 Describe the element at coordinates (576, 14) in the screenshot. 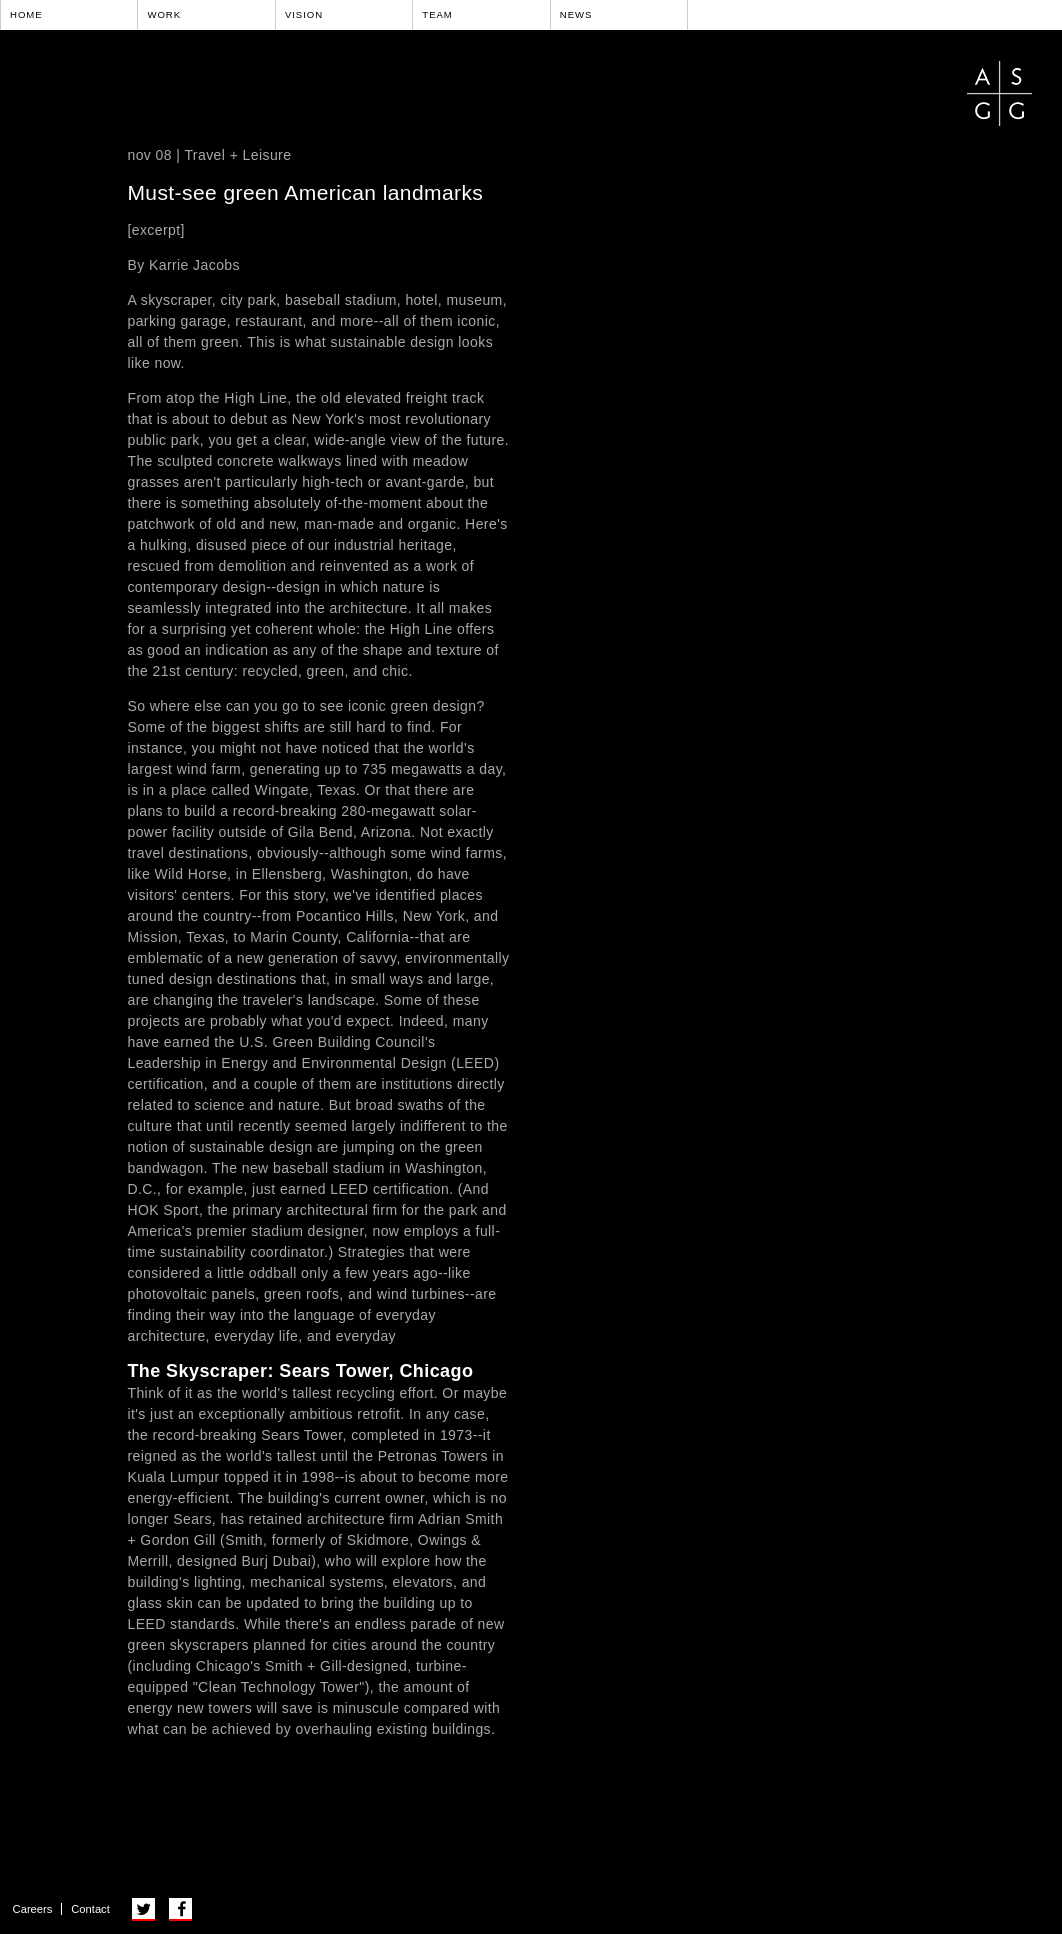

I see `News` at that location.